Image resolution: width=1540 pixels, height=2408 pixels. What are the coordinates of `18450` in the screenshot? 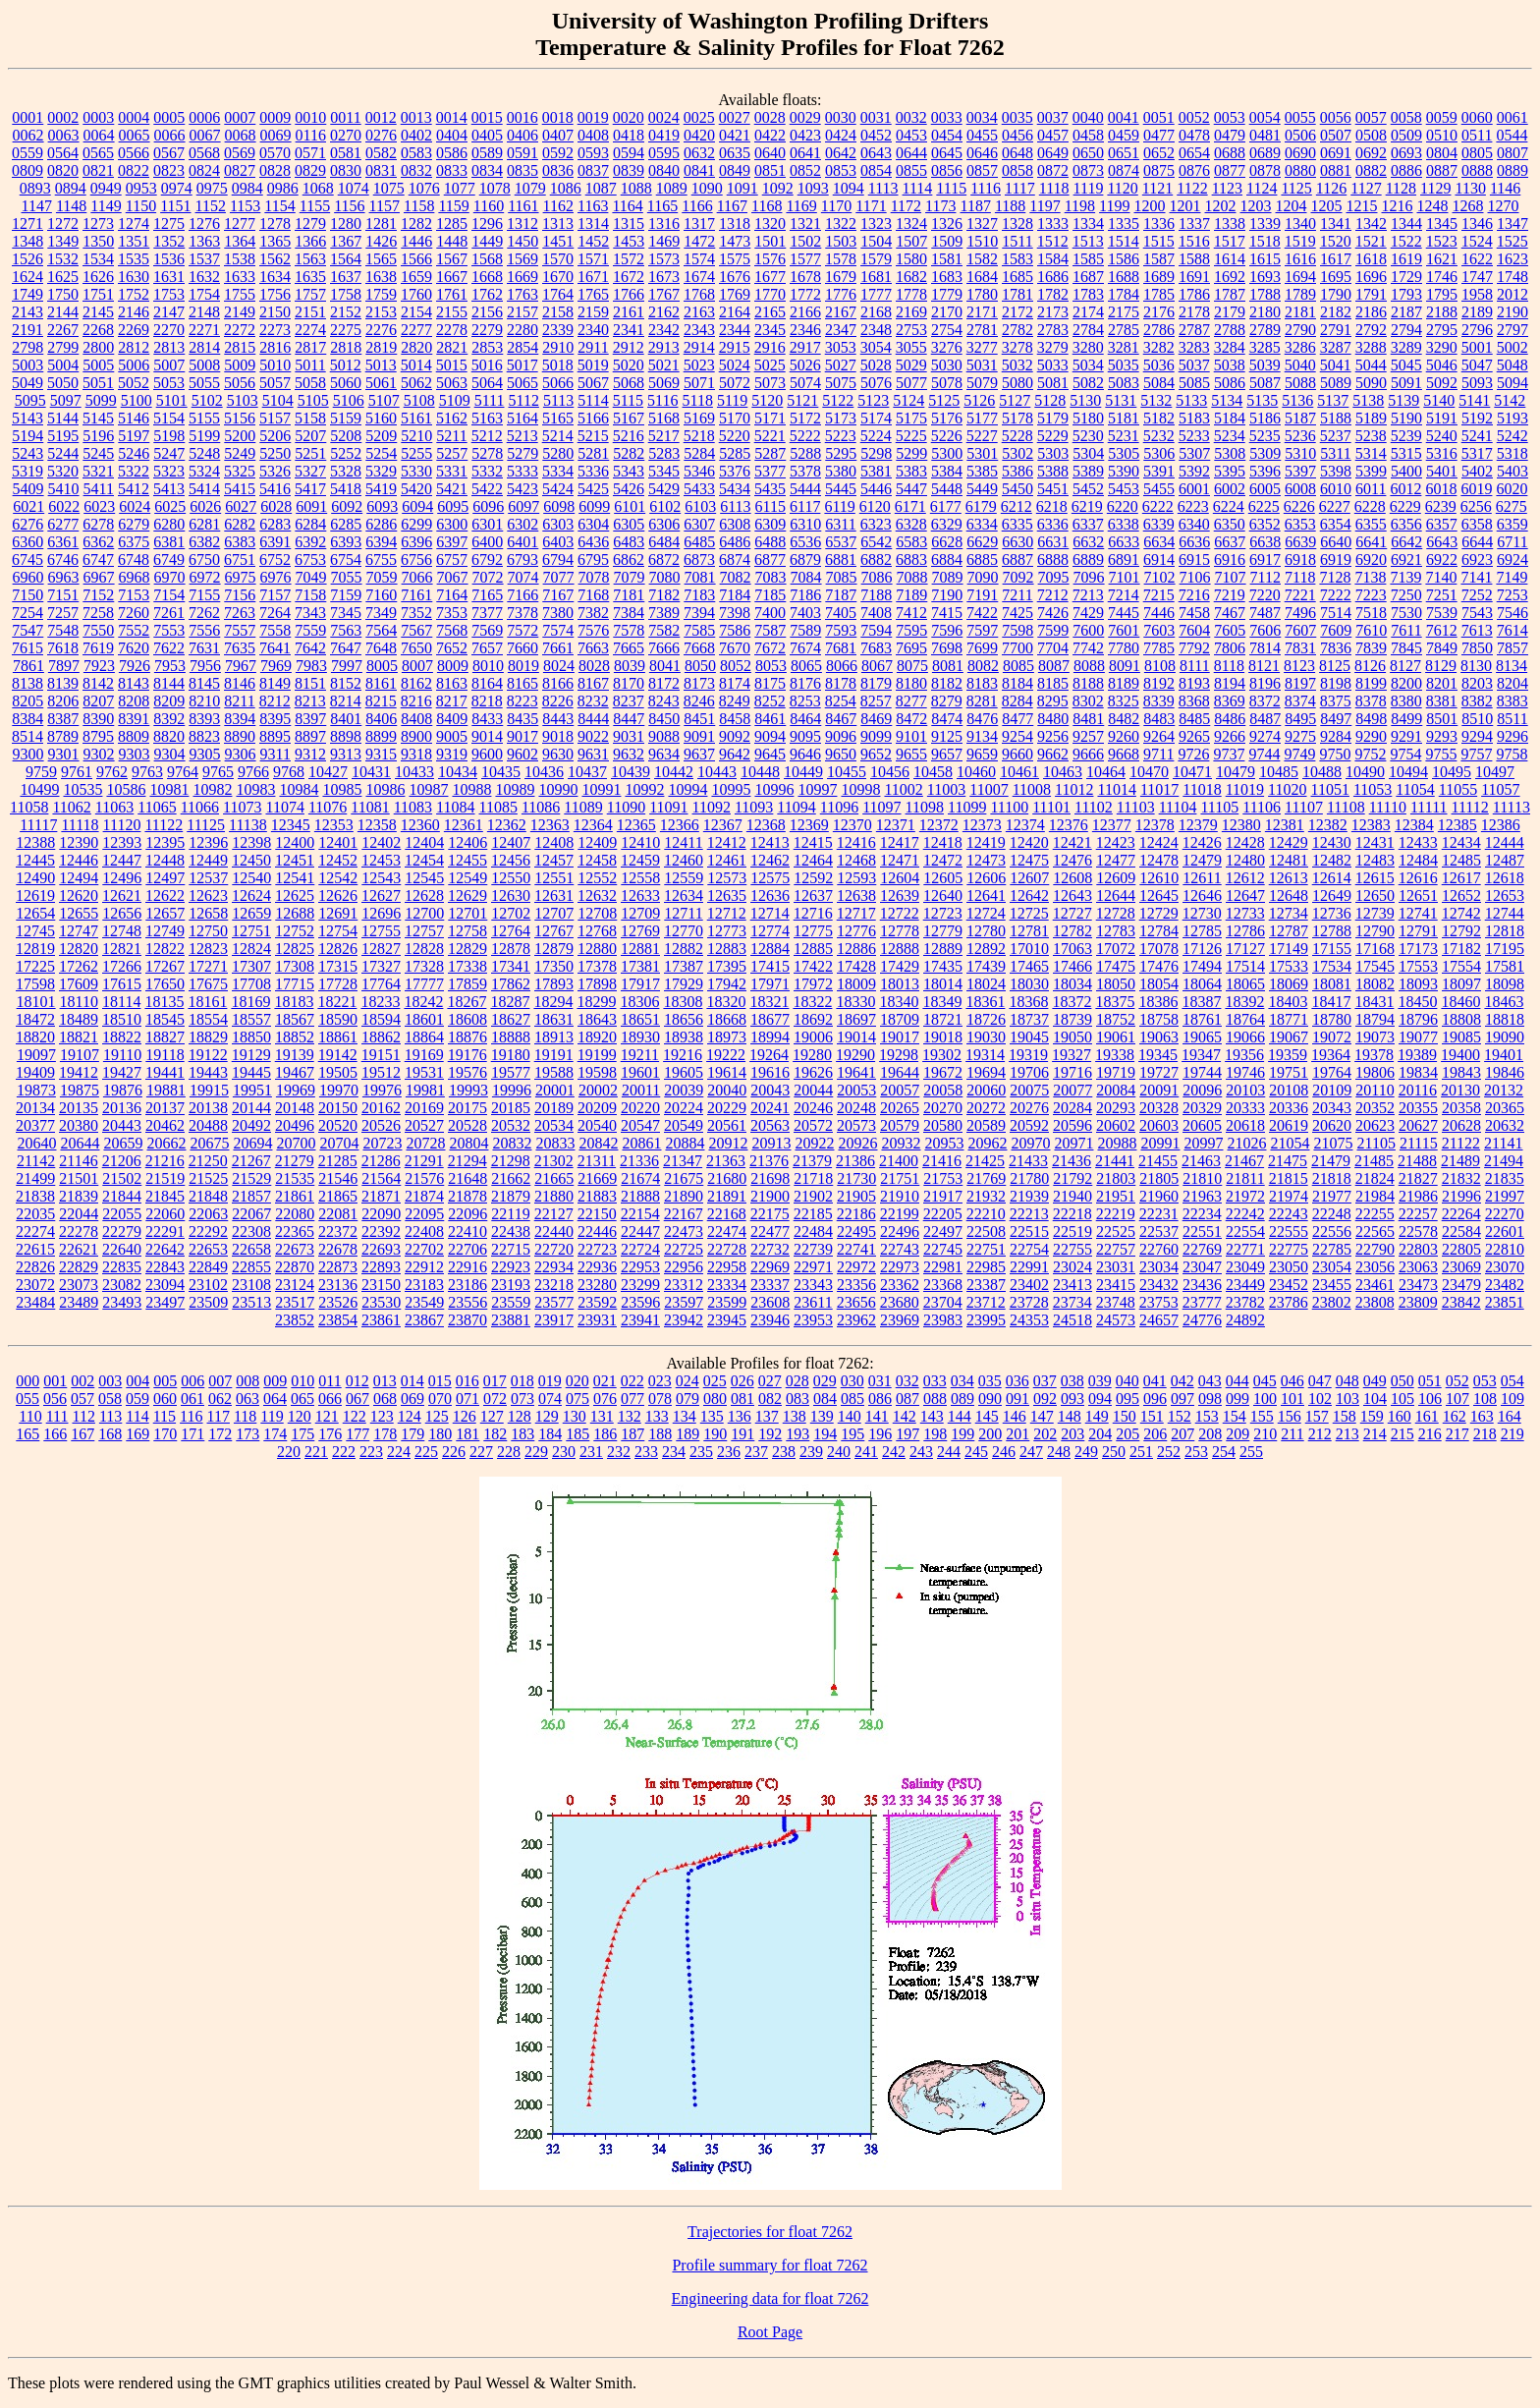 It's located at (1417, 1001).